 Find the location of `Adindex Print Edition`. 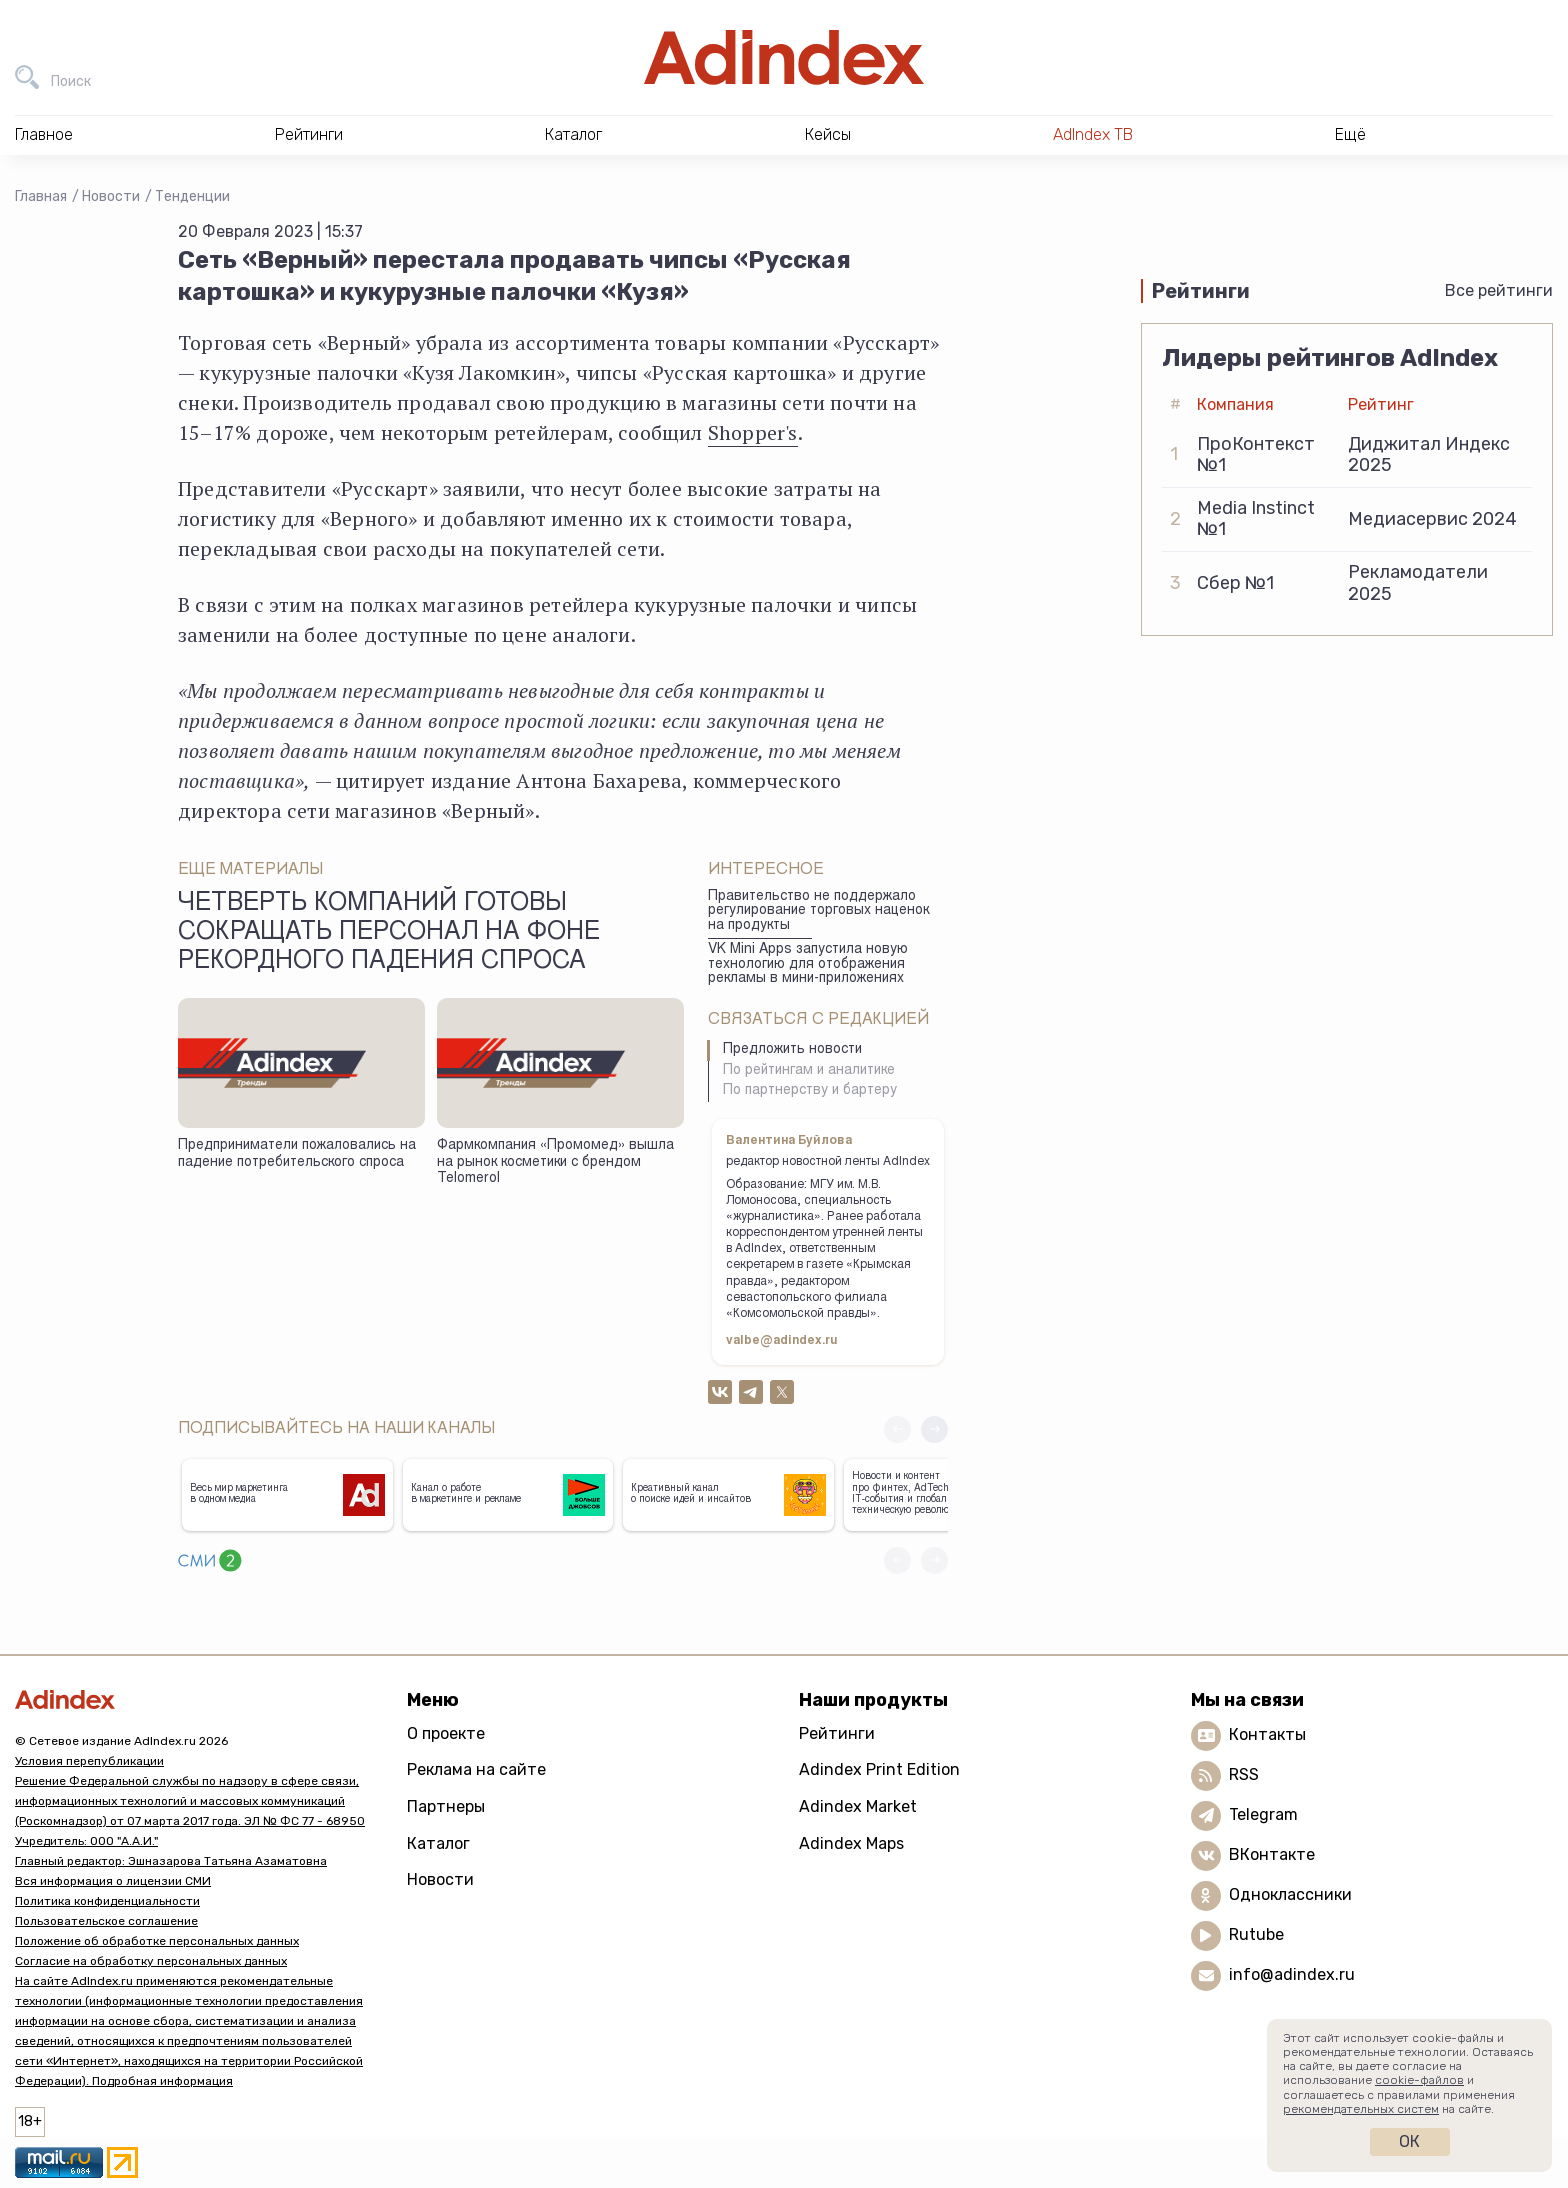

Adindex Print Edition is located at coordinates (879, 1769).